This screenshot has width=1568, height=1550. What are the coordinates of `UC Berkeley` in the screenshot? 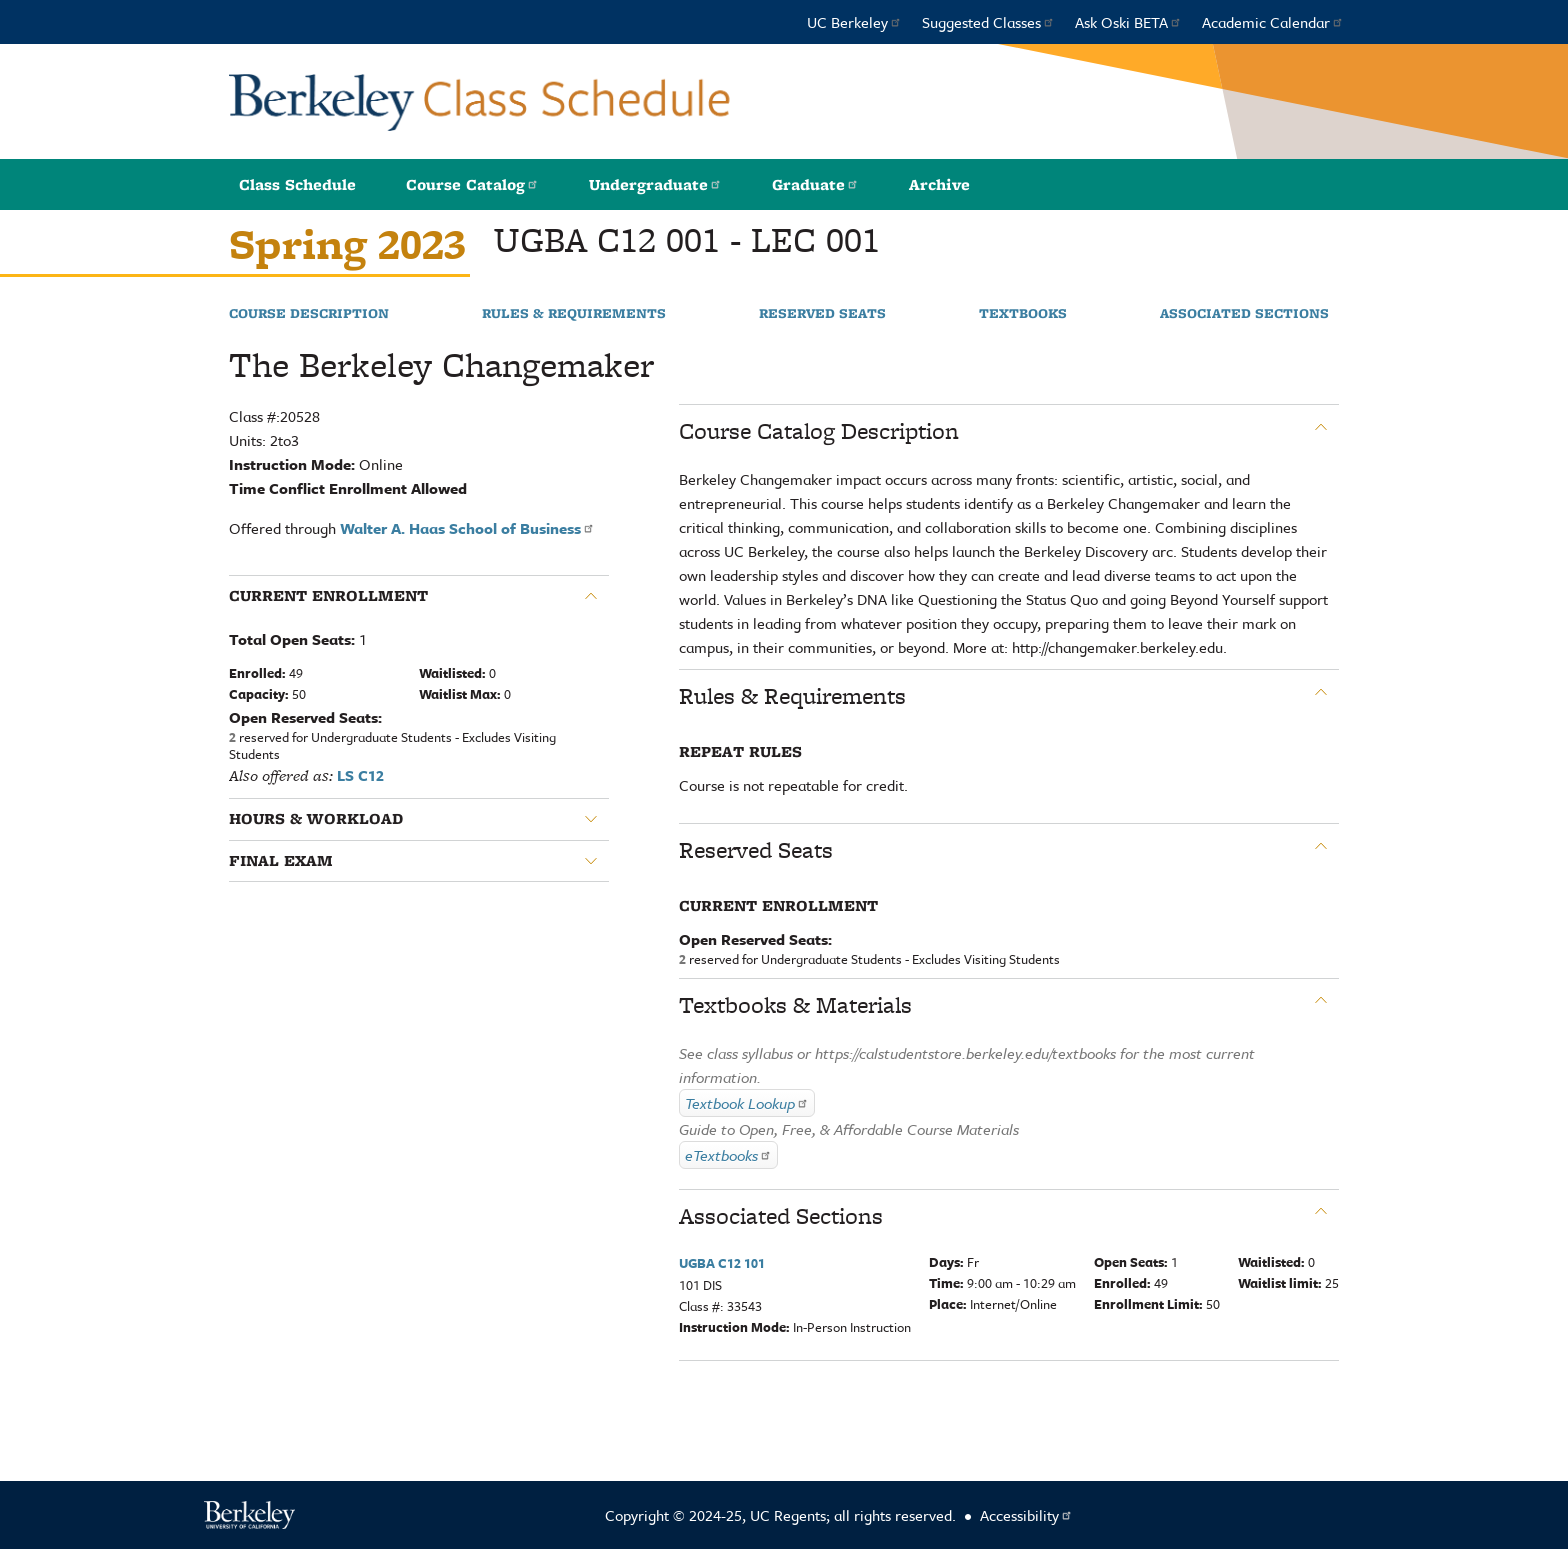 It's located at (854, 22).